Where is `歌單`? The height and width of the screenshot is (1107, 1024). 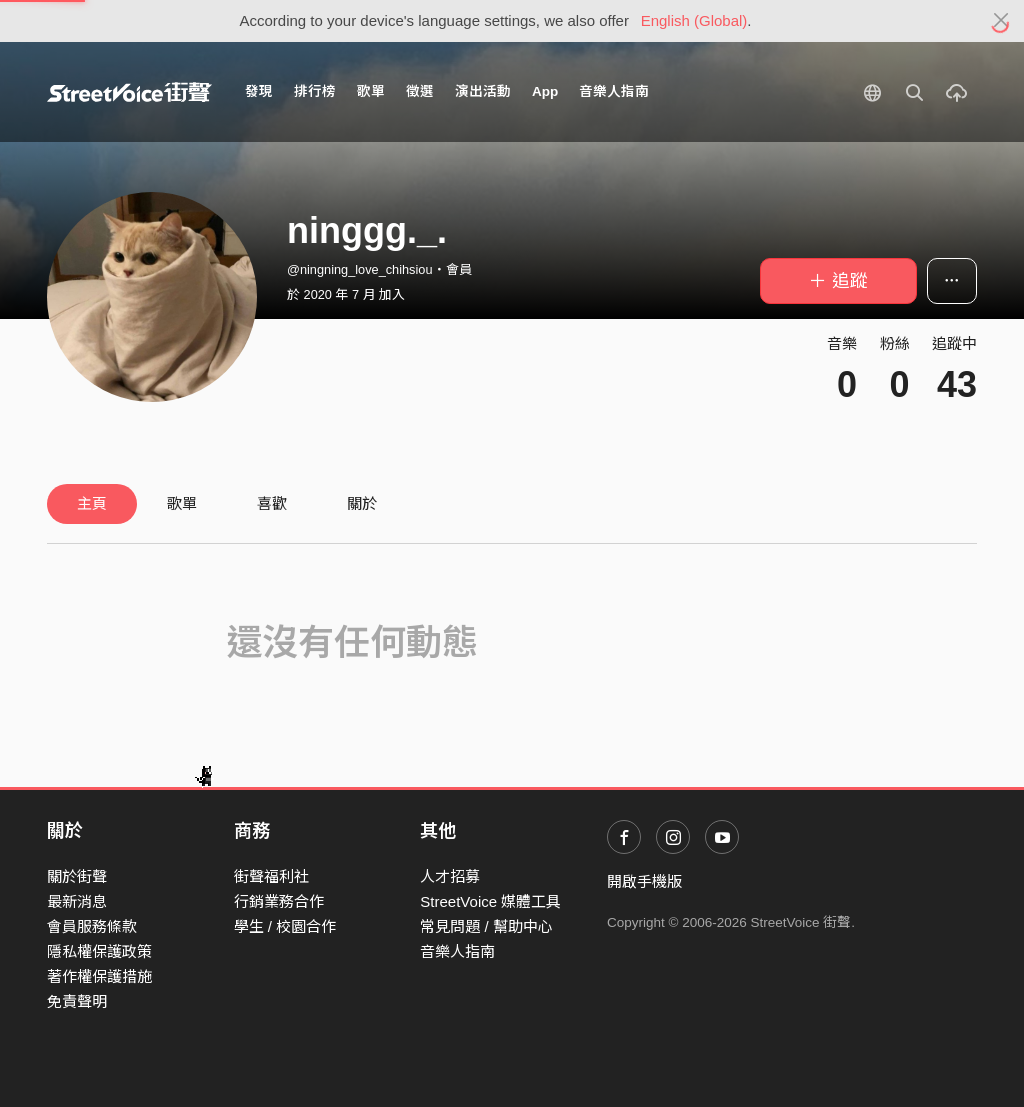 歌單 is located at coordinates (371, 91).